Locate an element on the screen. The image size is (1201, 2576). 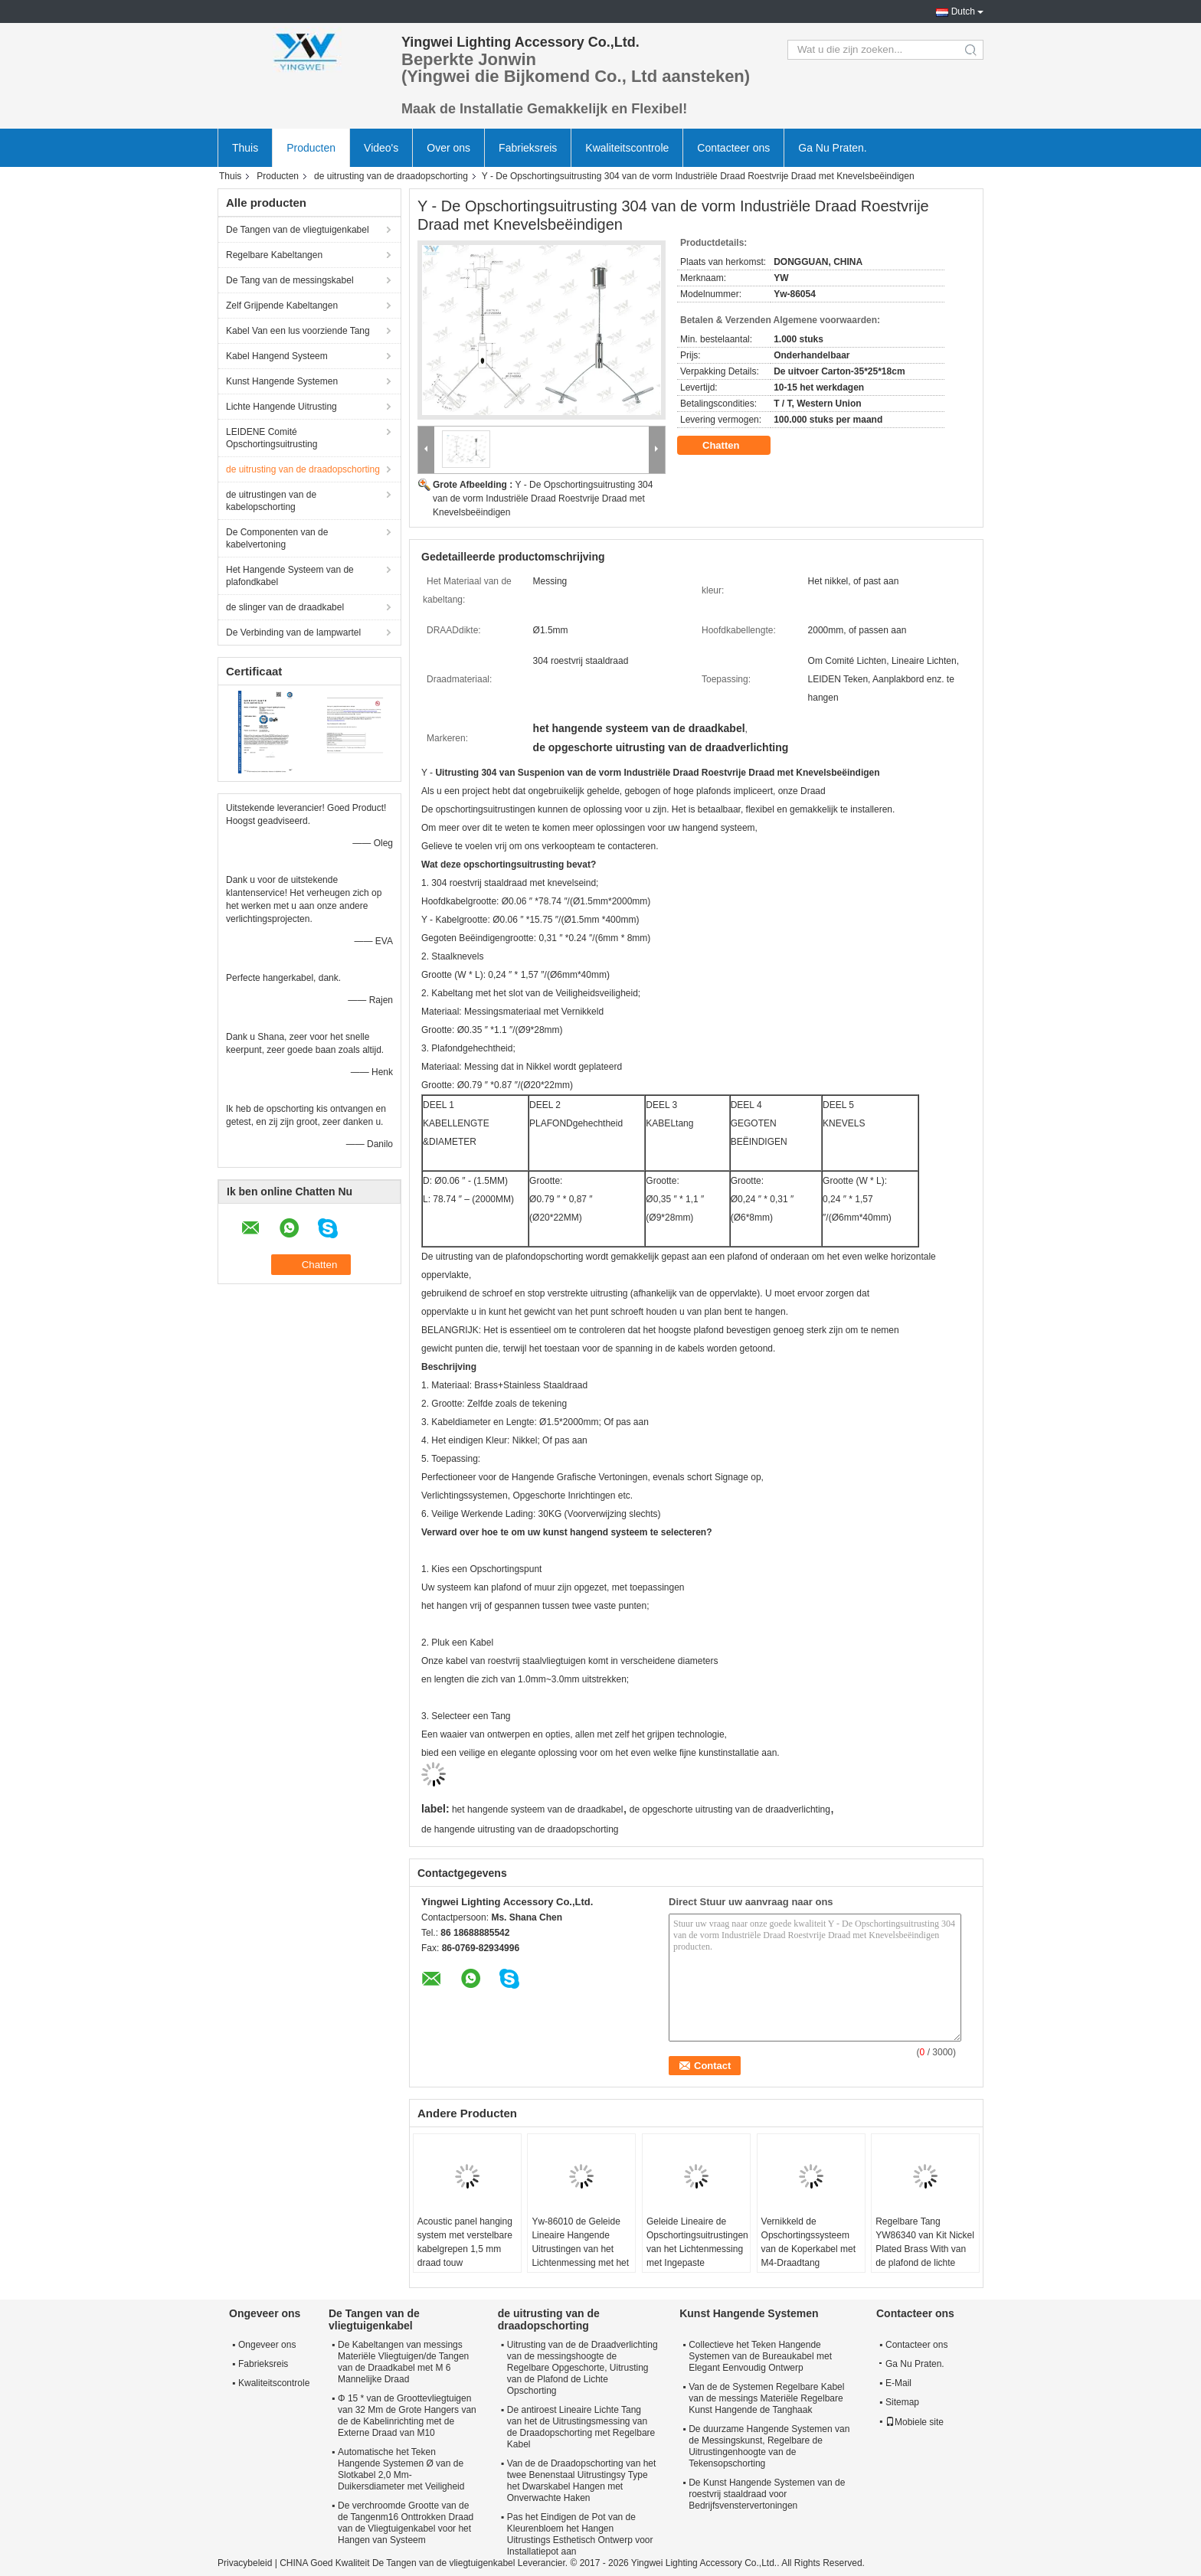
Kabel Hangend Systeem is located at coordinates (277, 356).